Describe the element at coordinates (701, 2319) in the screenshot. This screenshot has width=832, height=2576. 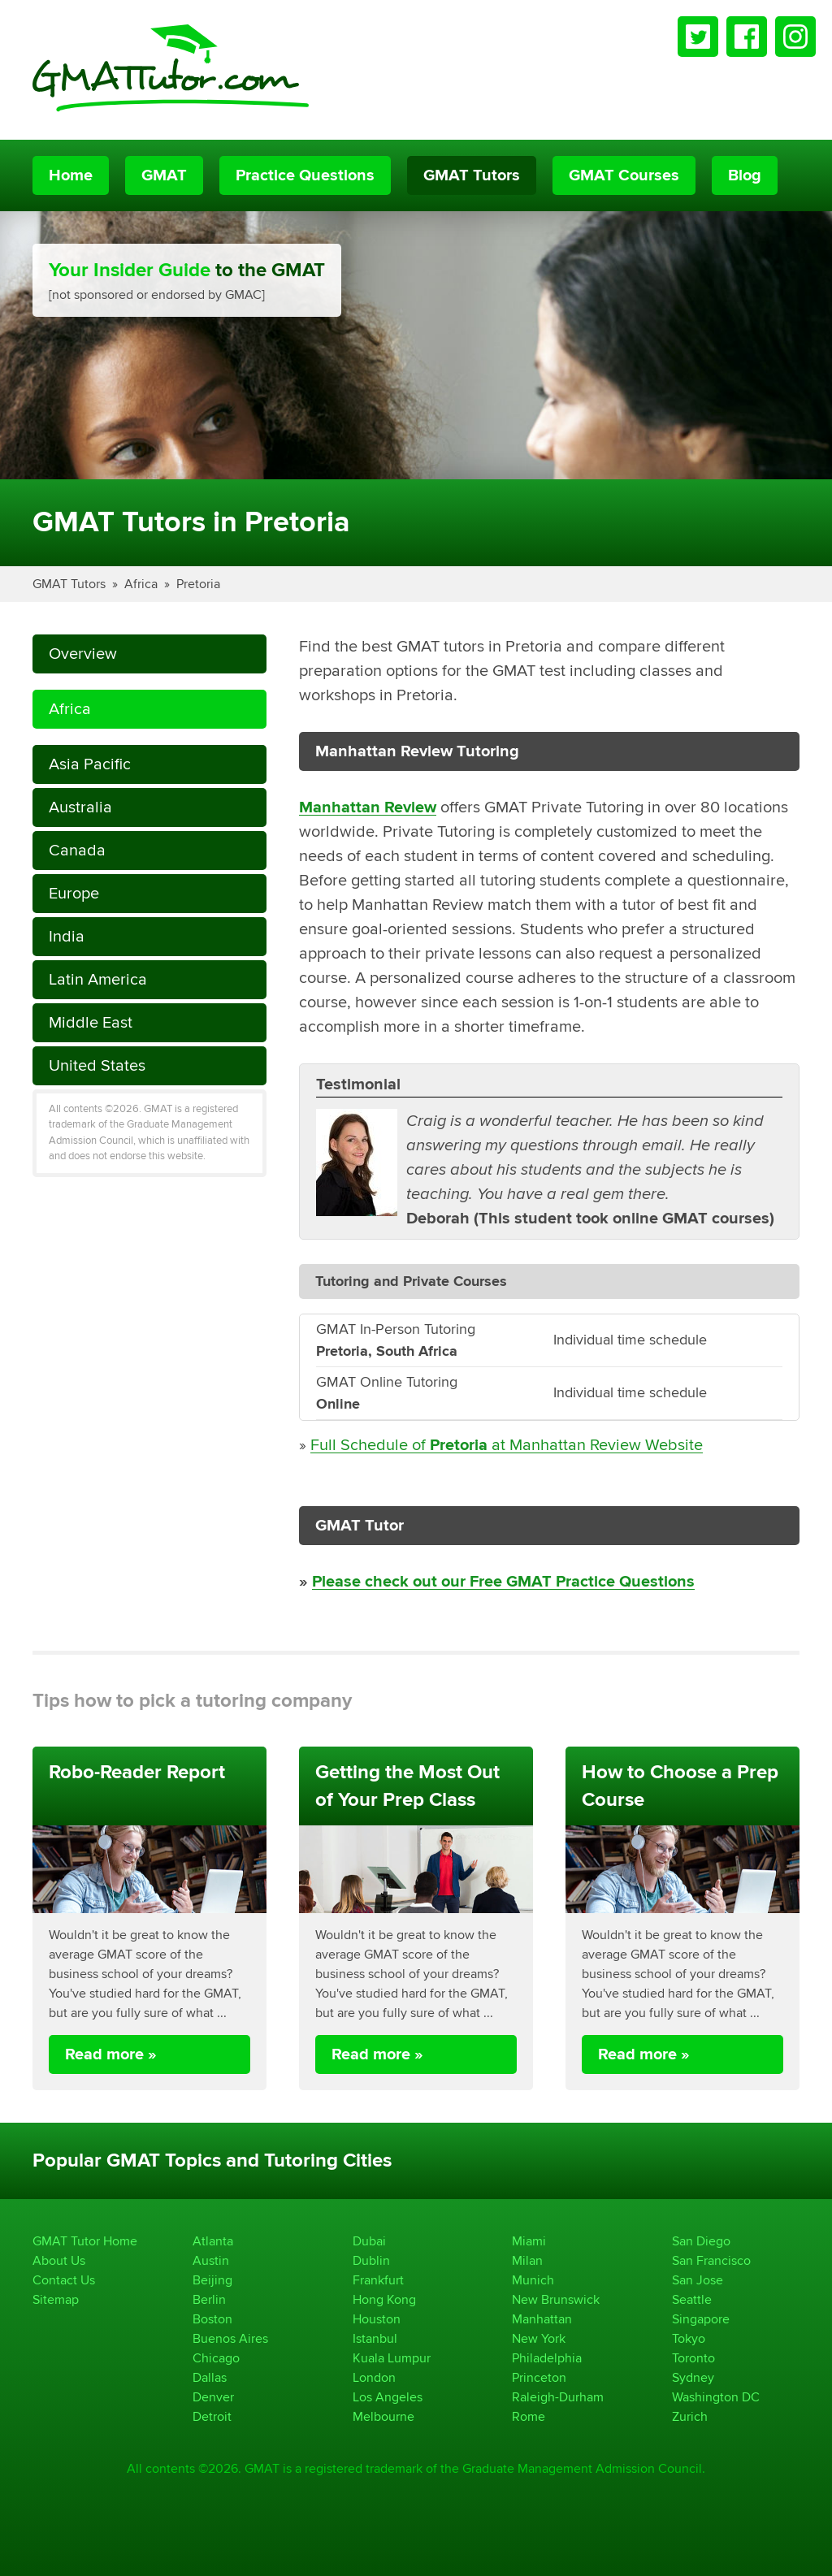
I see `Singapore` at that location.